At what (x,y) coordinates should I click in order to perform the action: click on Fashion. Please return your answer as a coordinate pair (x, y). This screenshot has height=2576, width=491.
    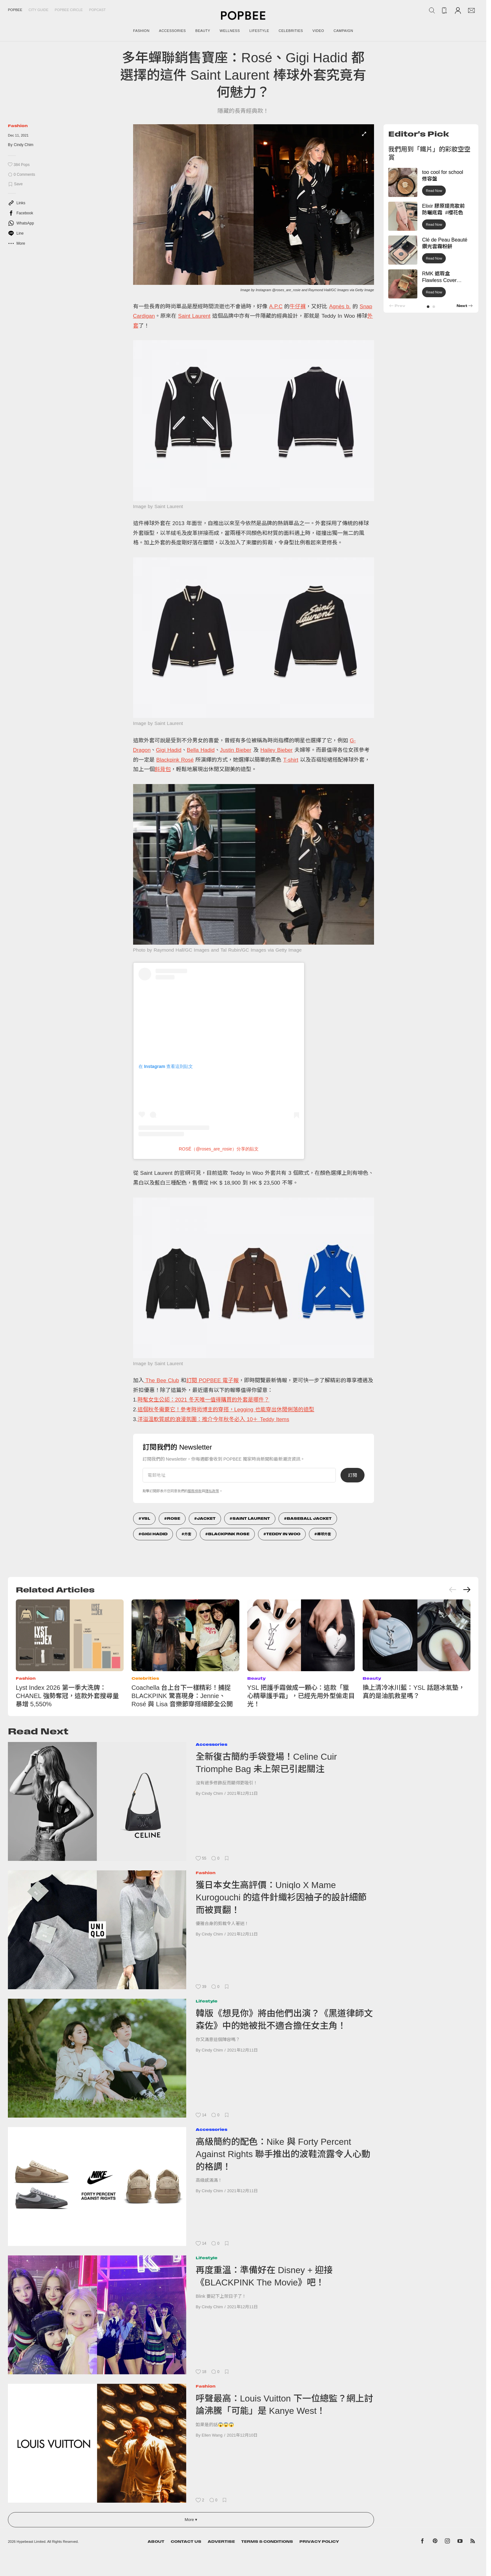
    Looking at the image, I should click on (18, 126).